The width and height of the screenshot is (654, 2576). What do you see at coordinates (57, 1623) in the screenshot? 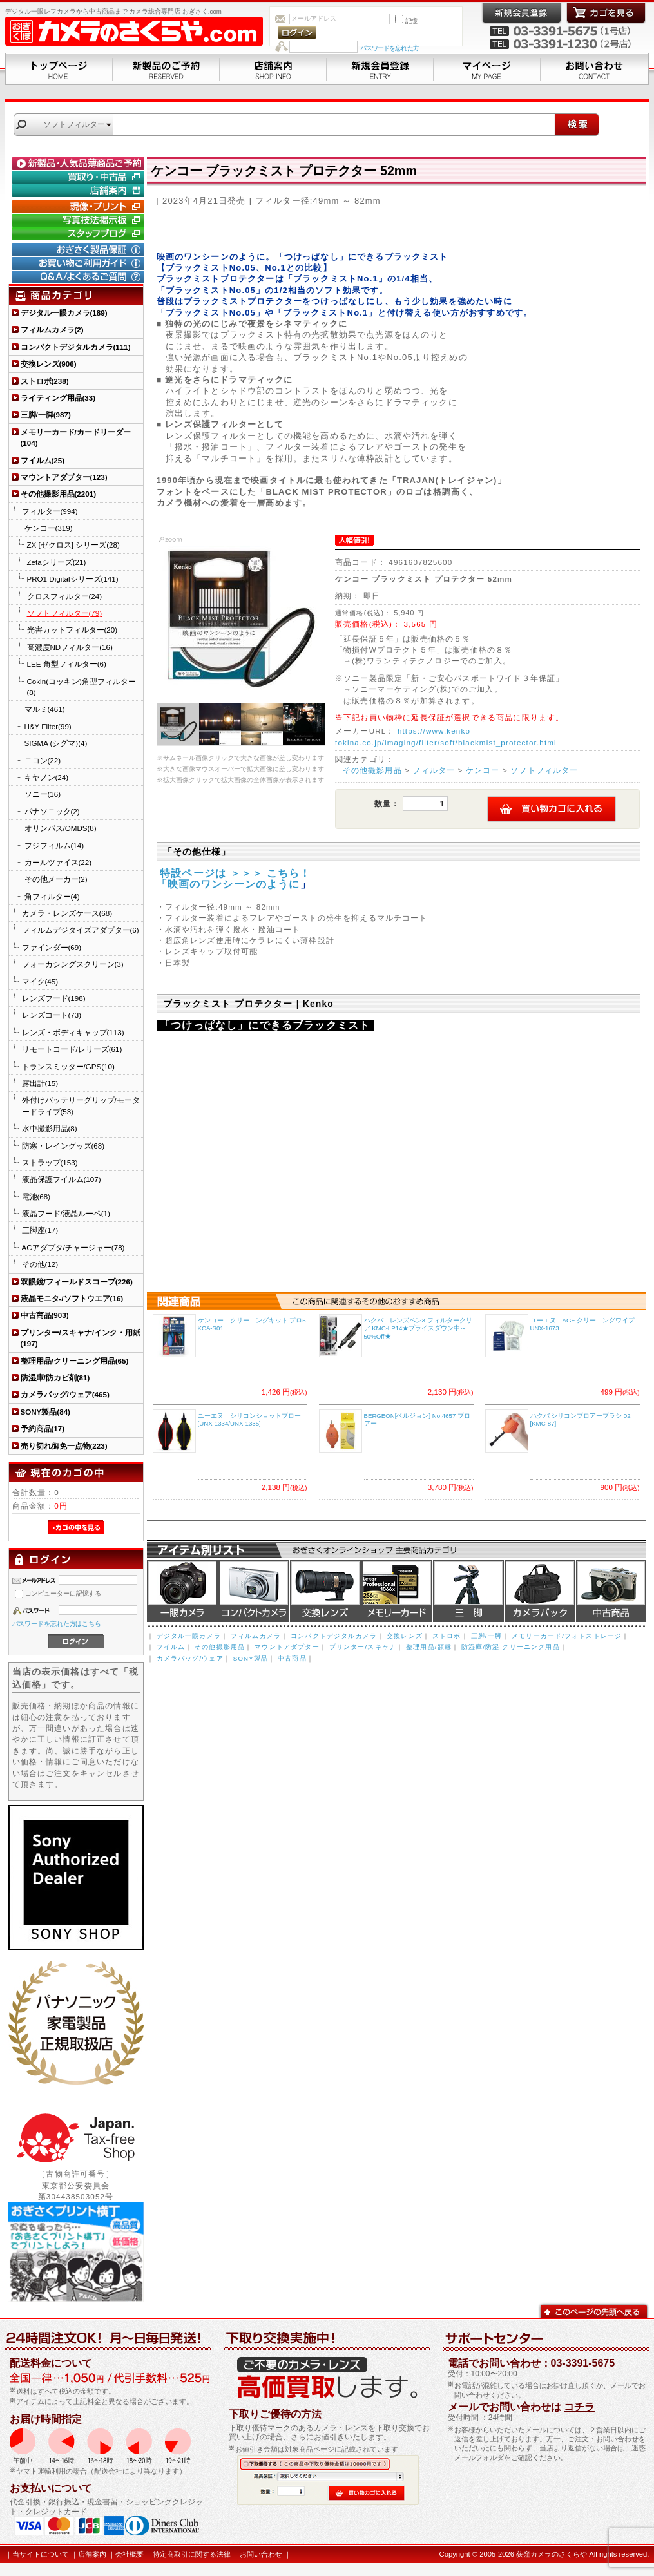
I see `パスワードを忘れた方はこちら` at bounding box center [57, 1623].